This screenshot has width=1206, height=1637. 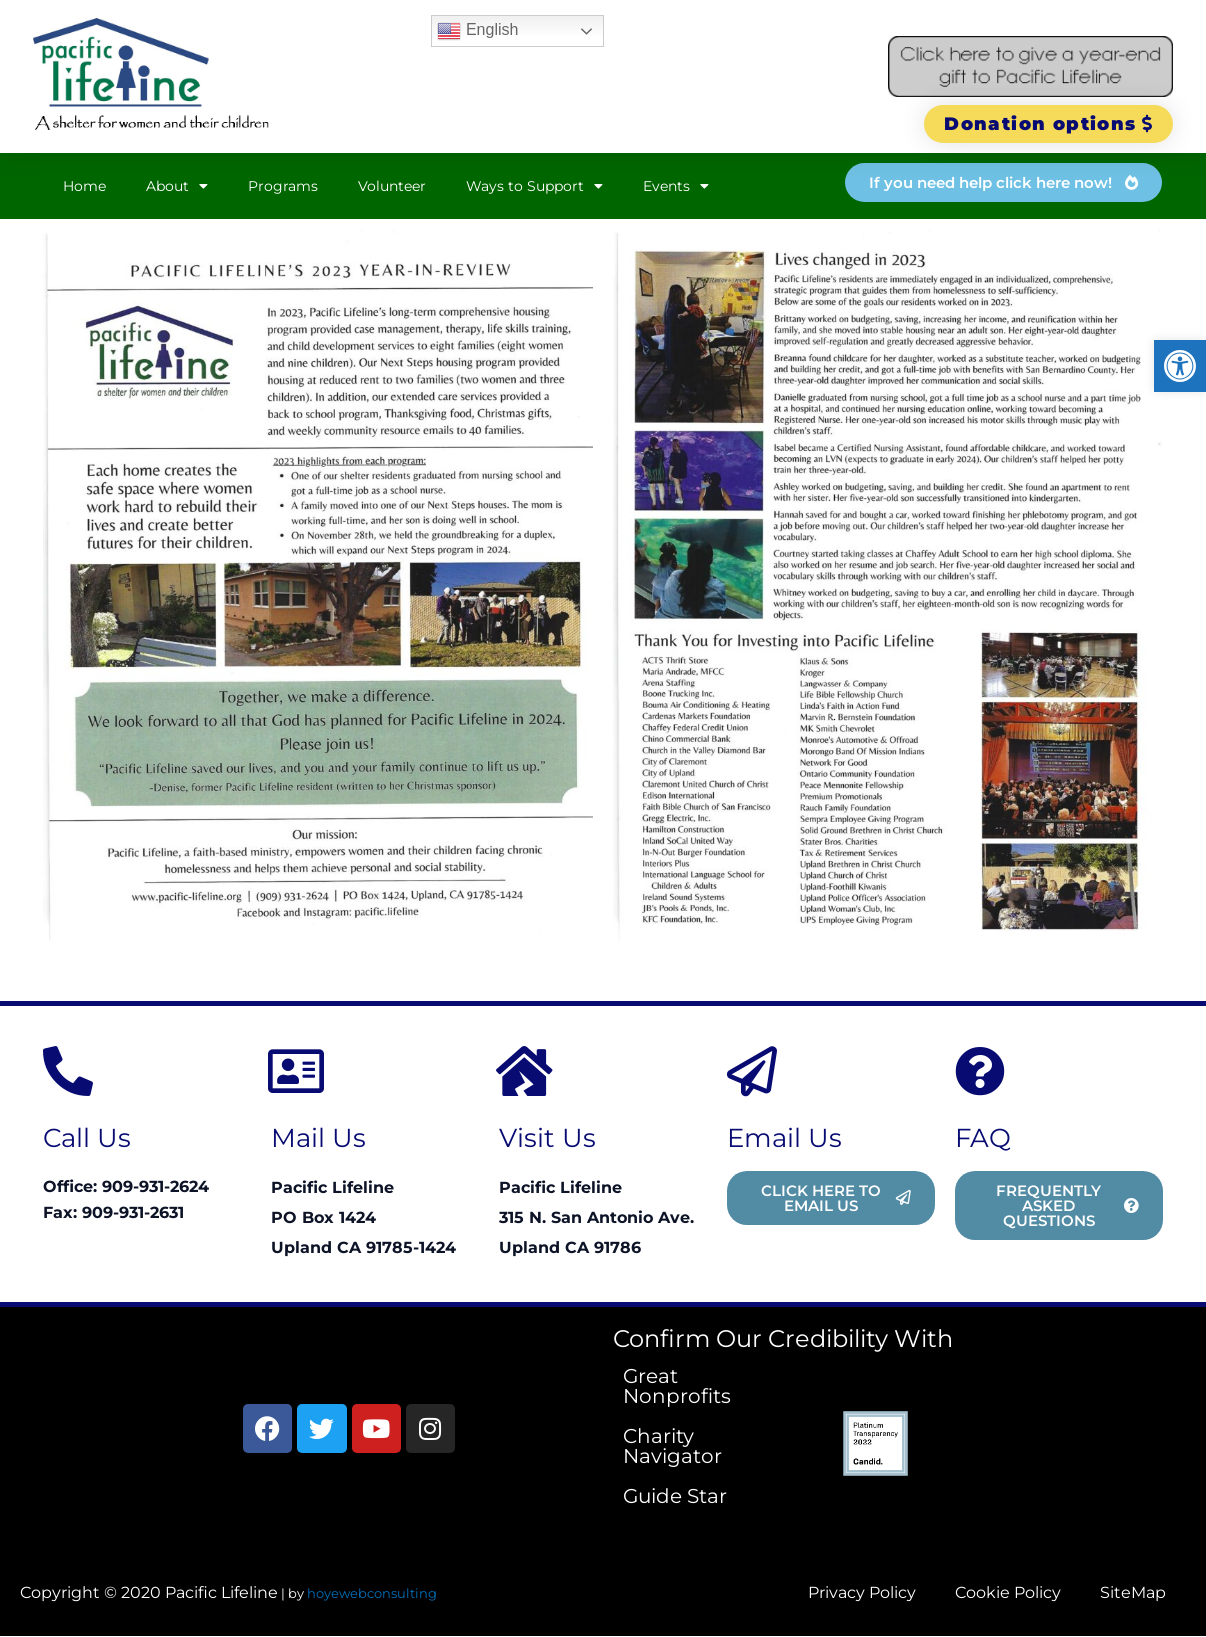 I want to click on English, so click(x=477, y=31).